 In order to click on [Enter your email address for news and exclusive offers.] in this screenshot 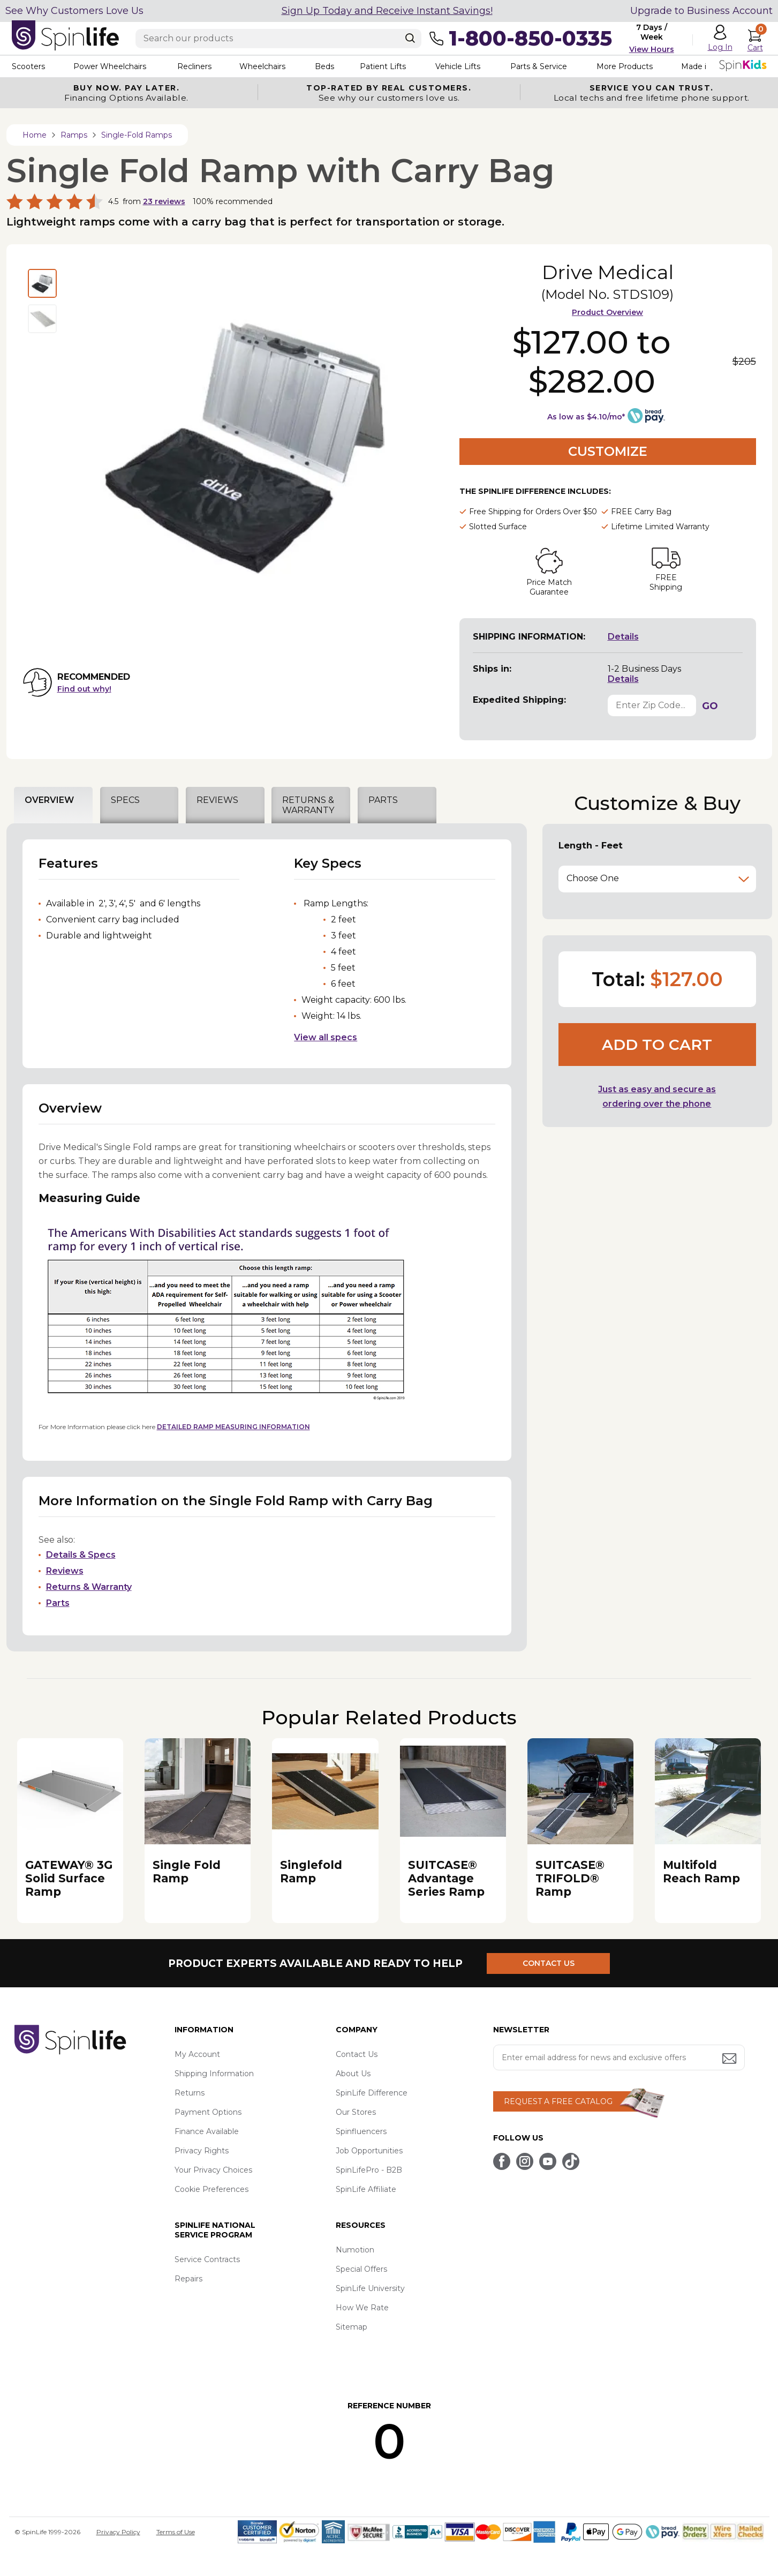, I will do `click(619, 2057)`.